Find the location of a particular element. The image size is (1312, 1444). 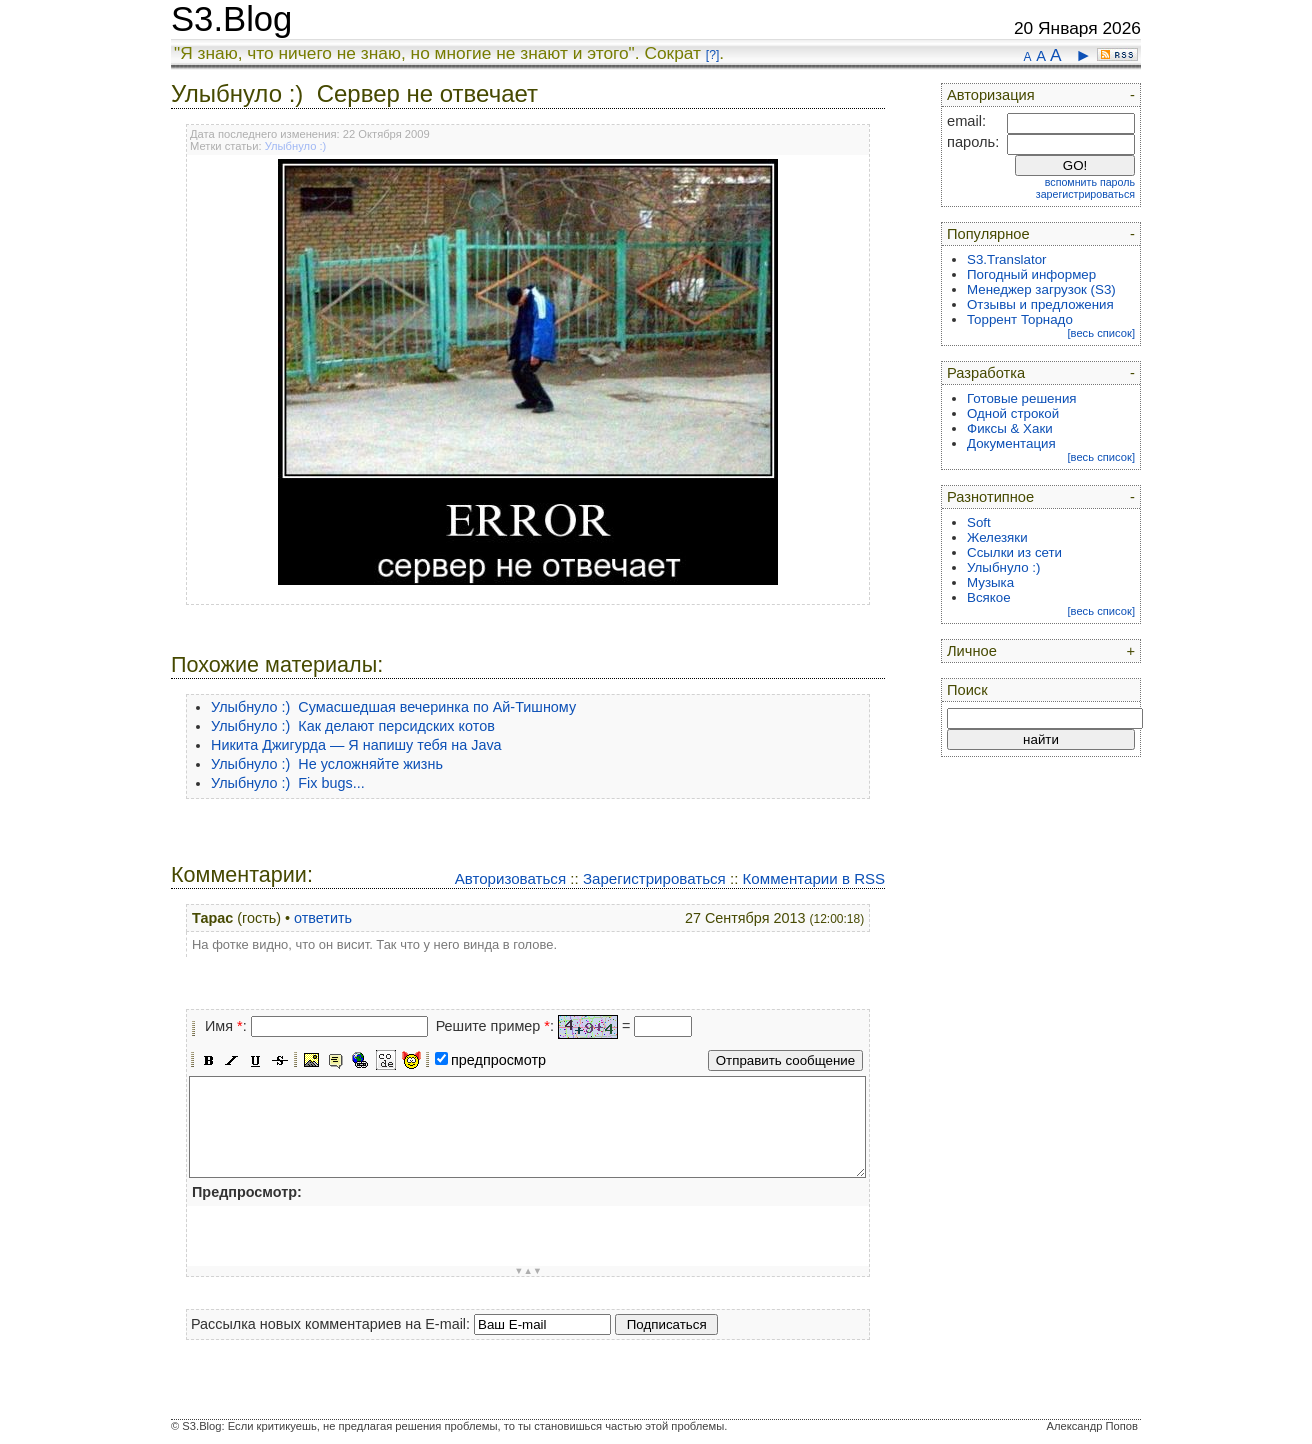

Железяки is located at coordinates (997, 537).